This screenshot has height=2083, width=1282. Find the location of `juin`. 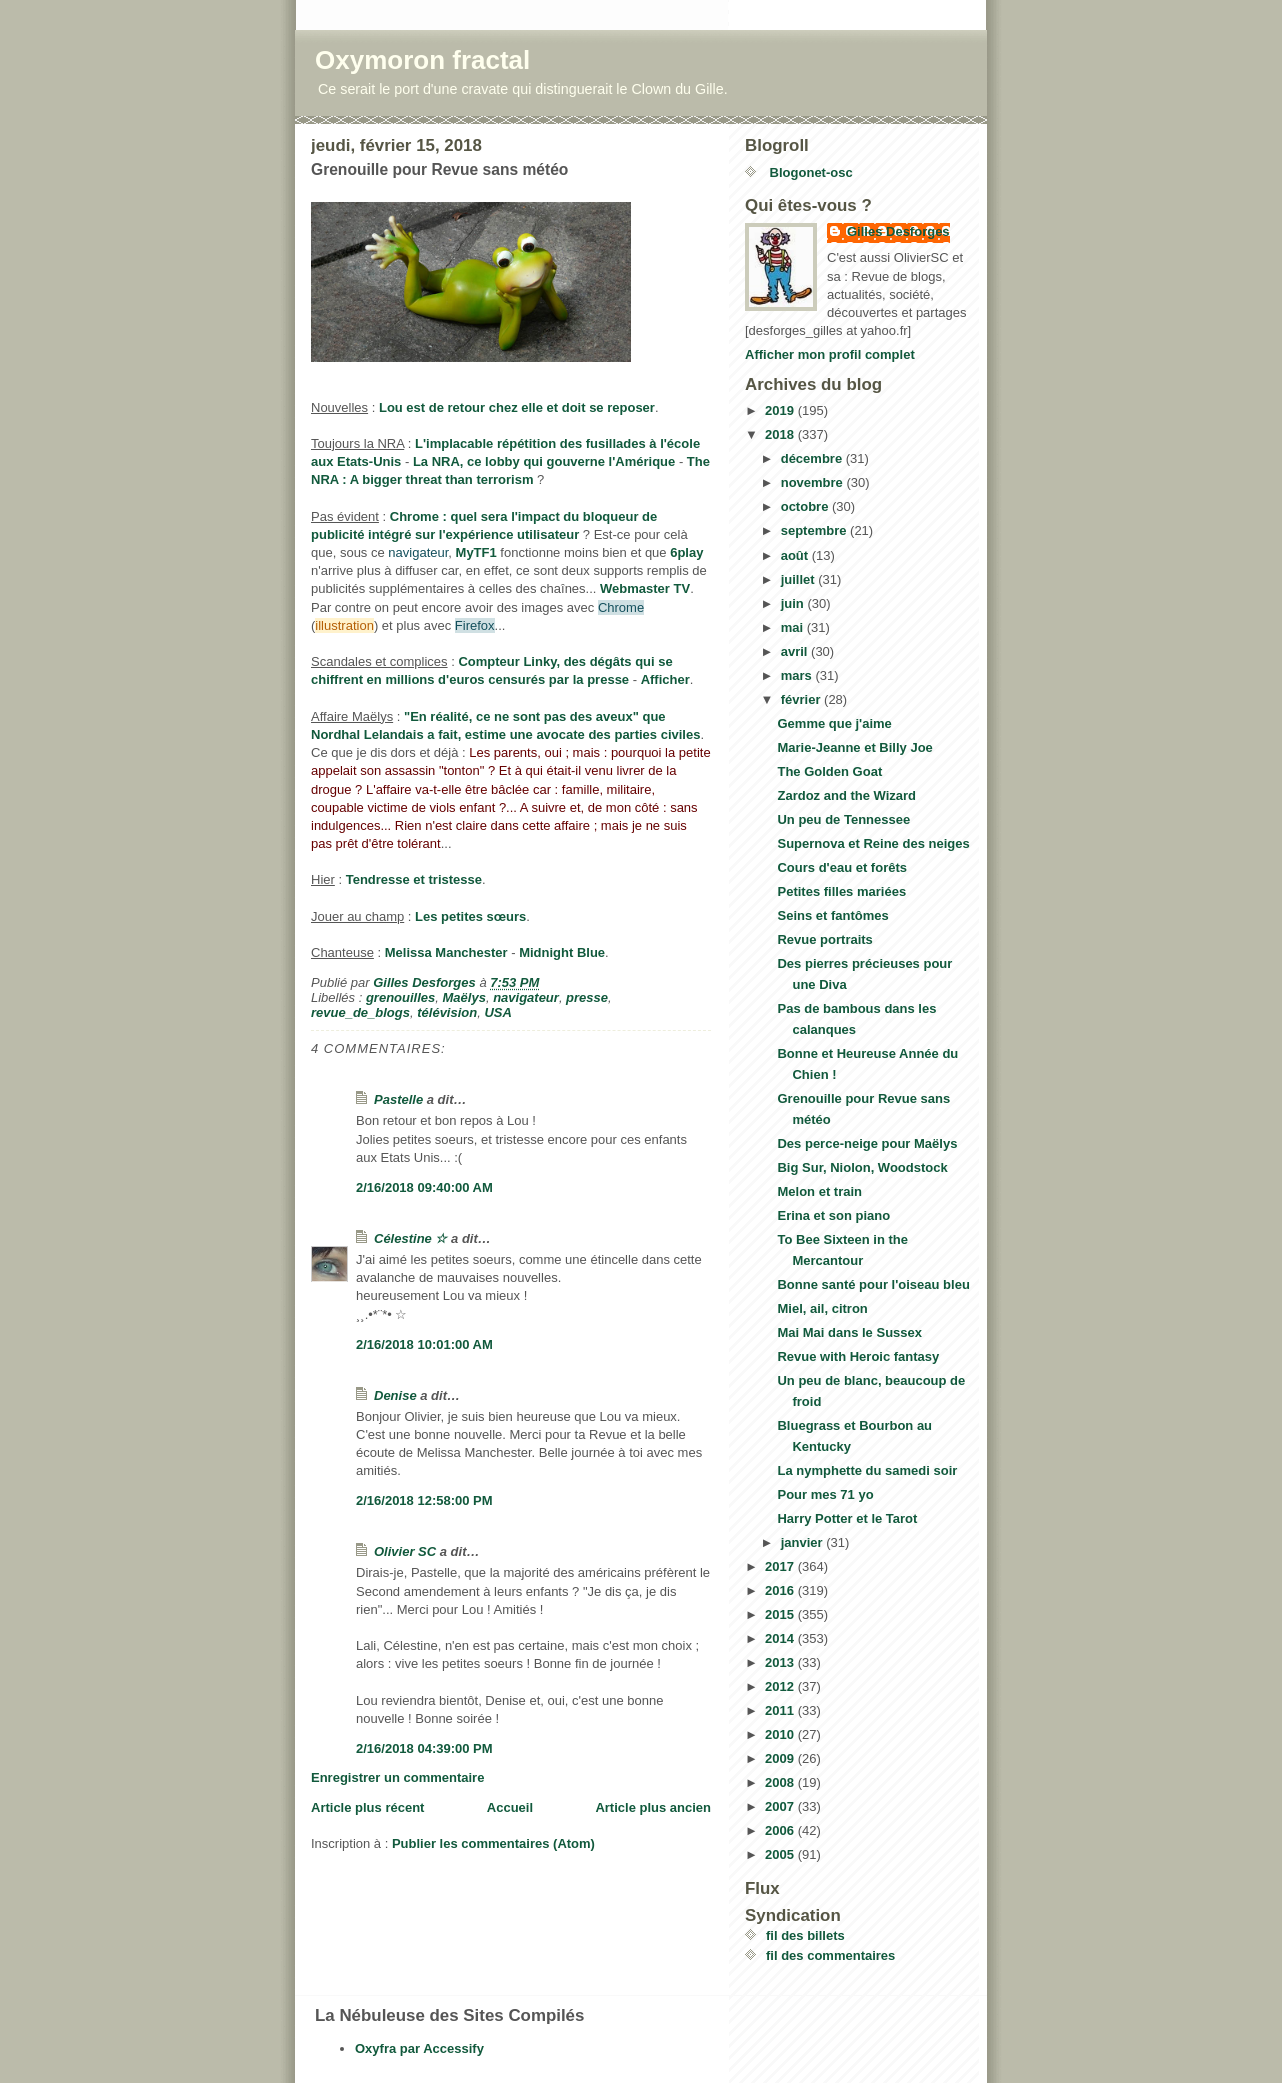

juin is located at coordinates (794, 603).